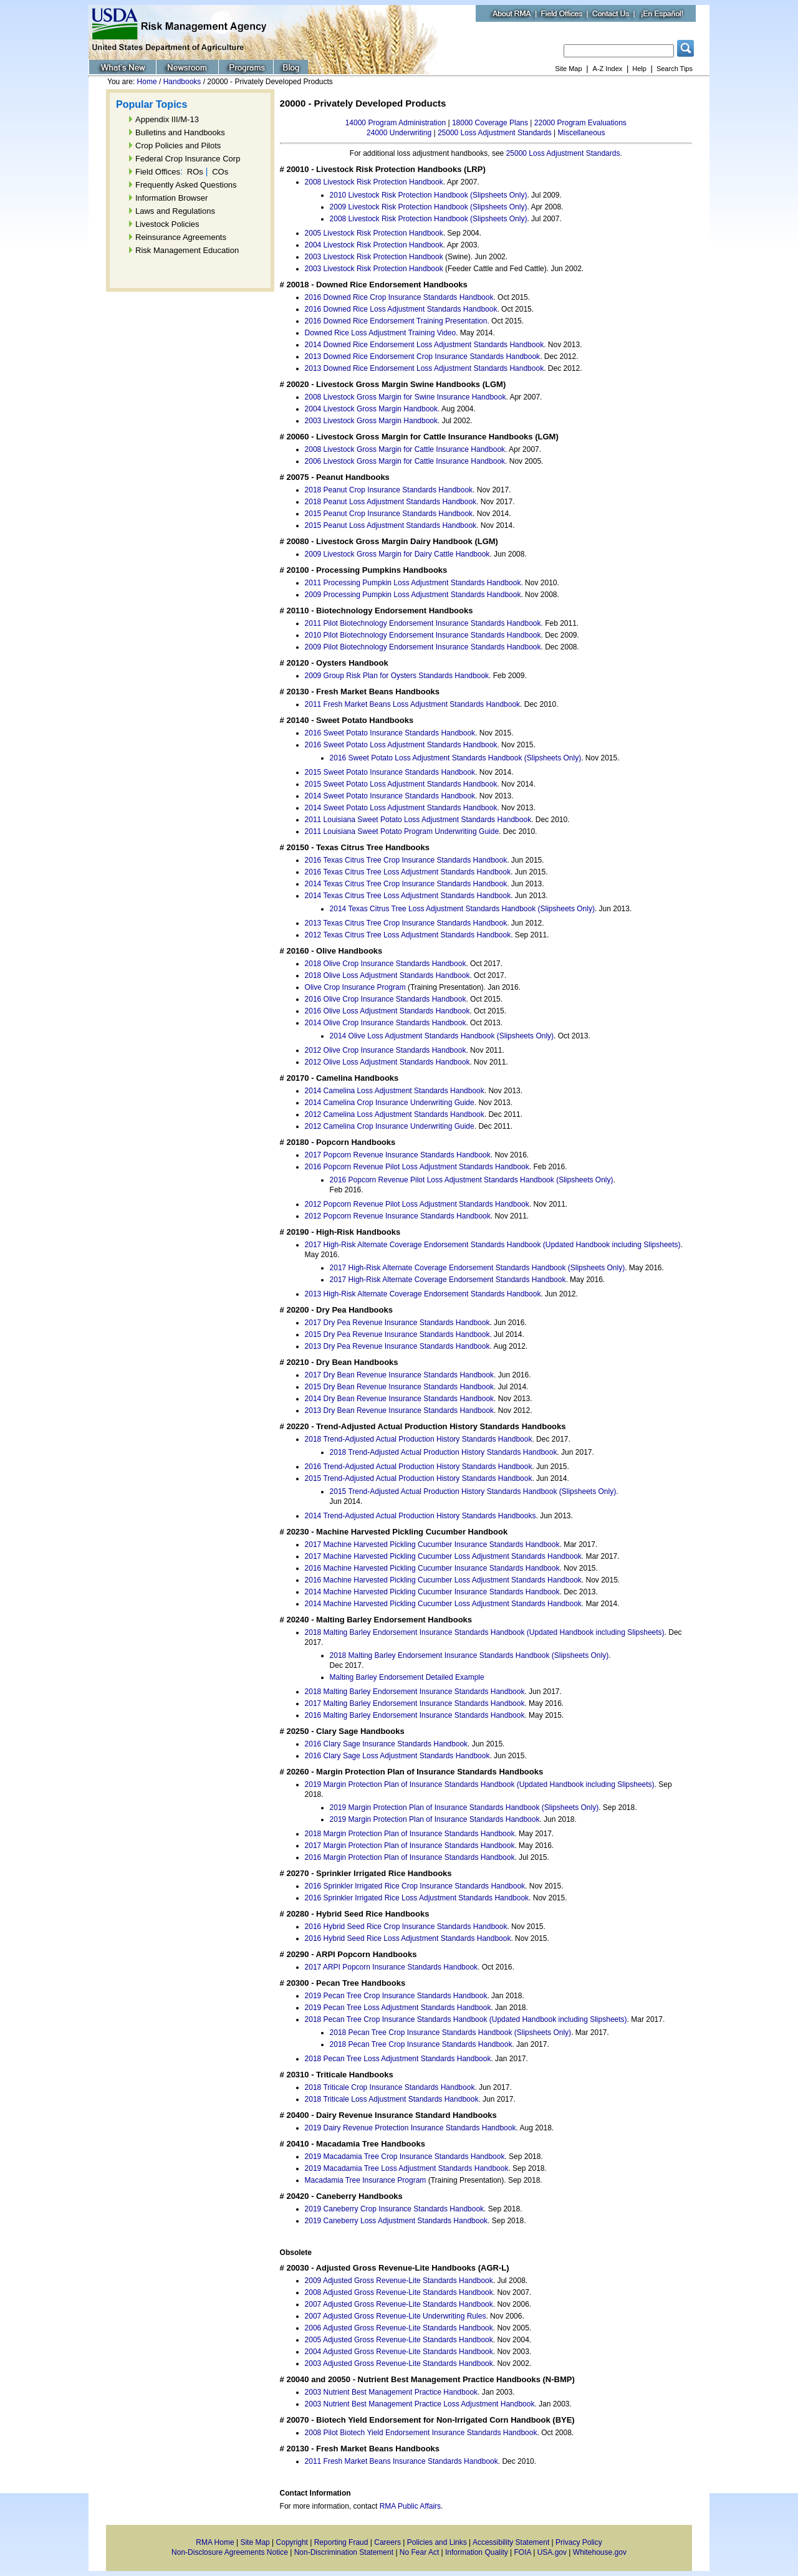 The image size is (798, 2576). Describe the element at coordinates (389, 1126) in the screenshot. I see `2012 Camelina Crop Insurance Underwriting Guide` at that location.